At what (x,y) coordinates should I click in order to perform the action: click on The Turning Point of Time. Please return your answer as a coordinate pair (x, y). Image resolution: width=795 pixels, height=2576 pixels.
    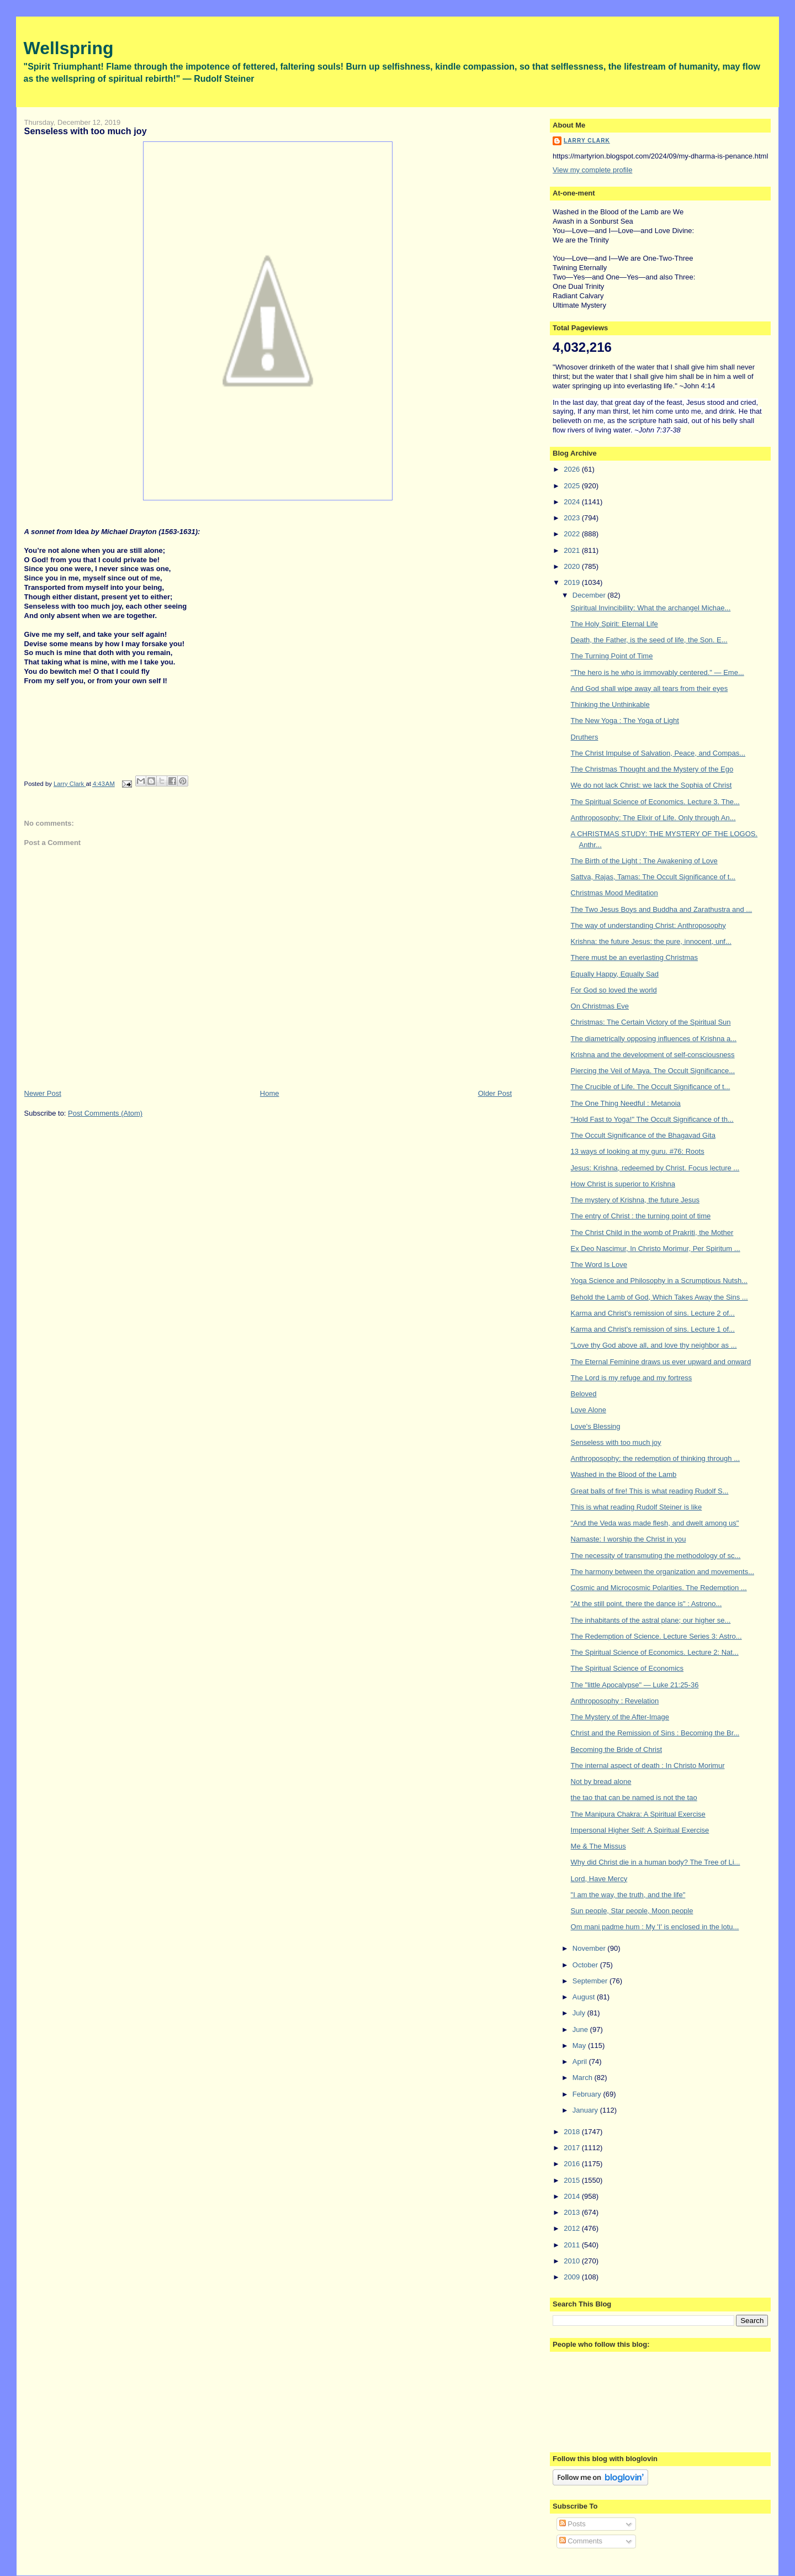
    Looking at the image, I should click on (612, 656).